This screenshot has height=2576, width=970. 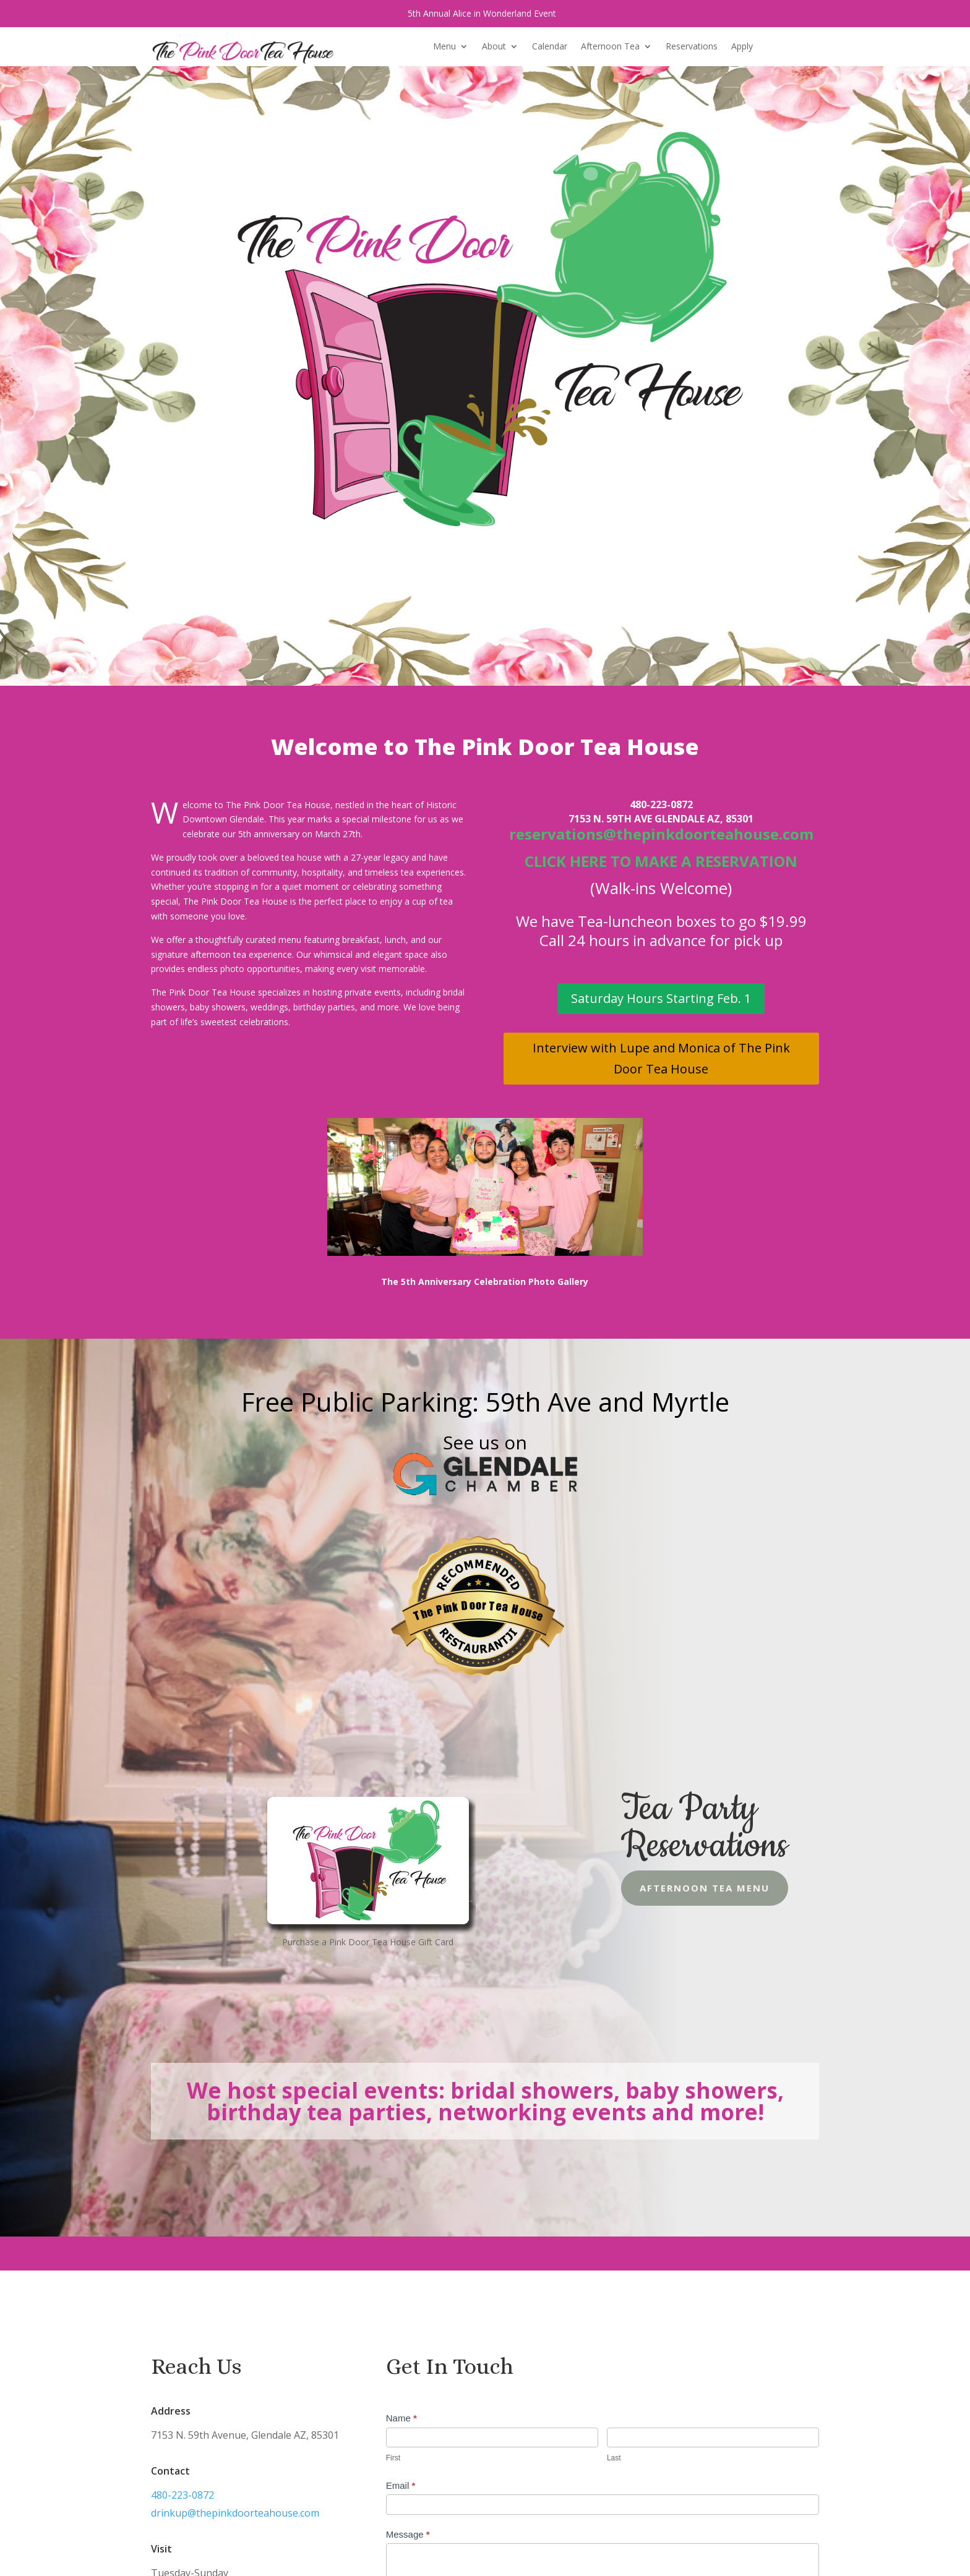 What do you see at coordinates (408, 2534) in the screenshot?
I see `Message` at bounding box center [408, 2534].